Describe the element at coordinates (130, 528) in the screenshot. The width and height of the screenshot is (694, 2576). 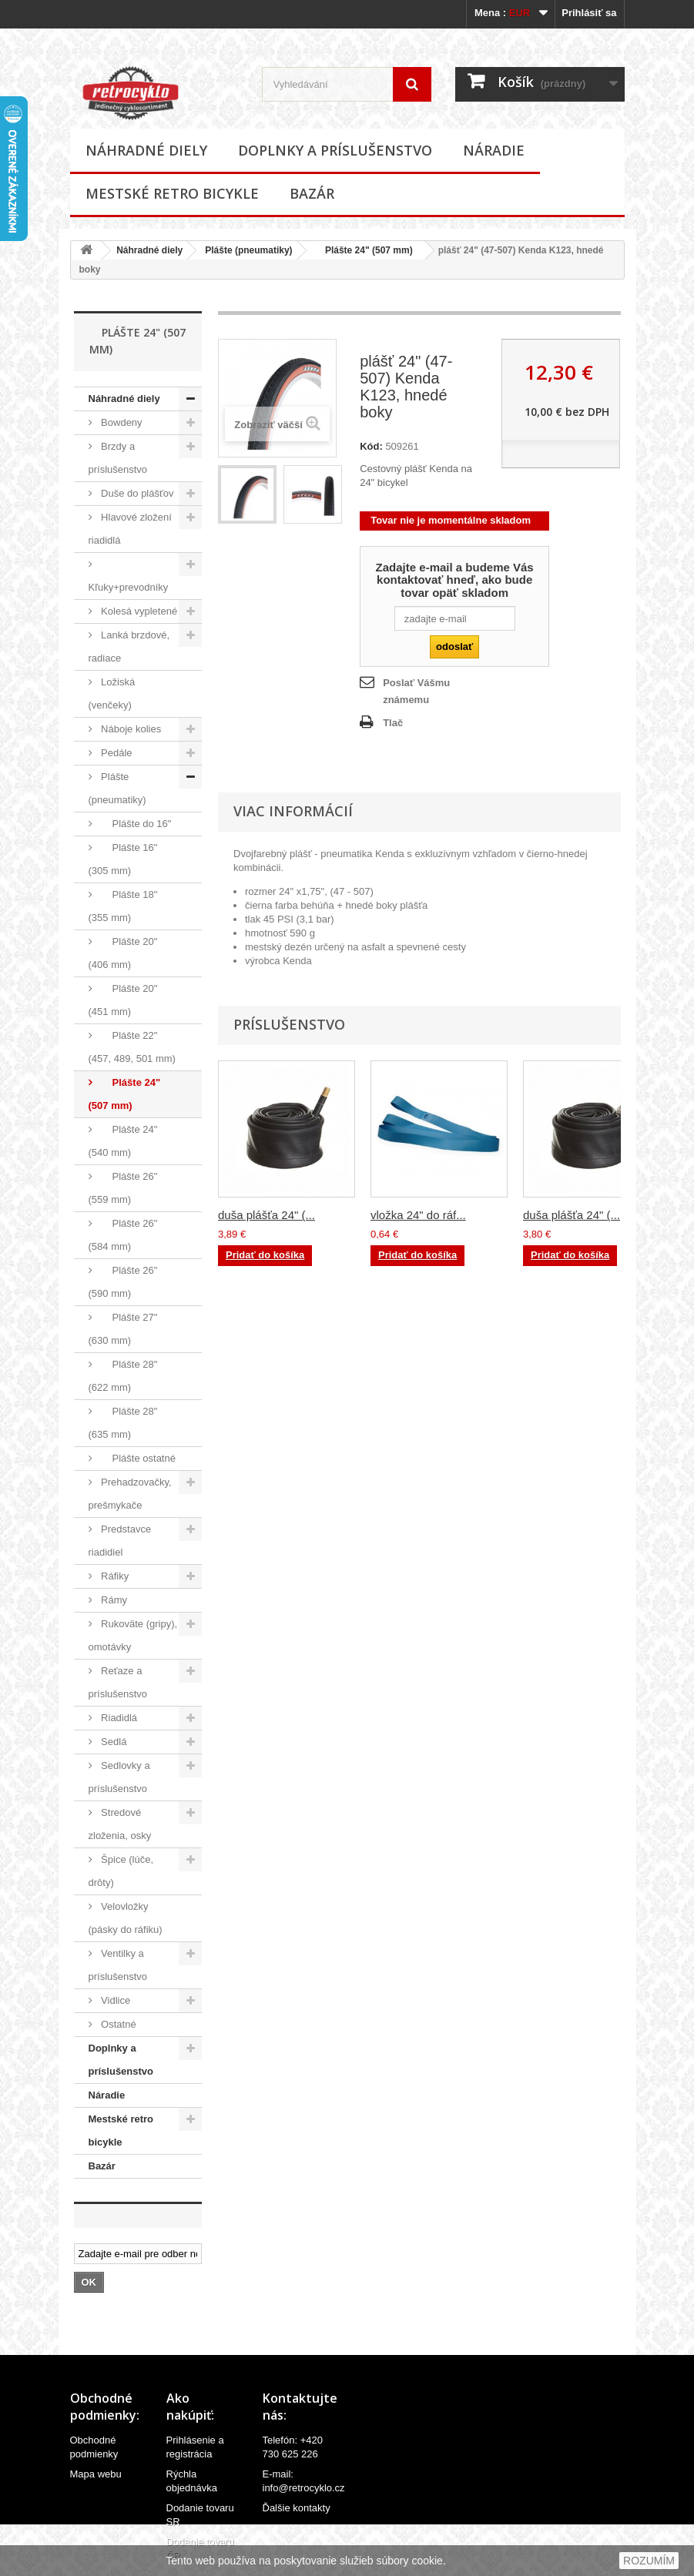
I see `Hlavové zložení riadidlá` at that location.